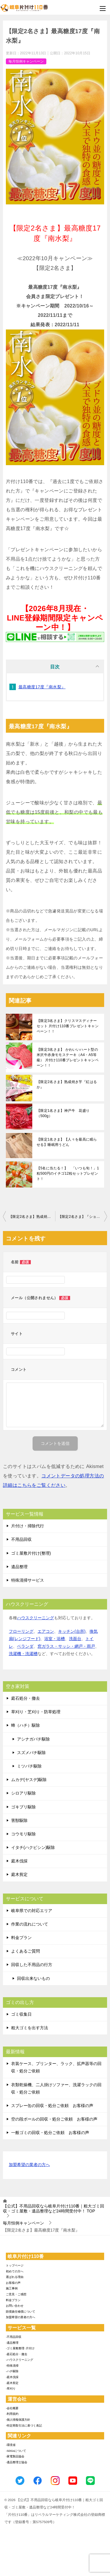  What do you see at coordinates (67, 1142) in the screenshot?
I see `【限定1名さま】【人々を最高に眠らせる】睡眠用うどん` at bounding box center [67, 1142].